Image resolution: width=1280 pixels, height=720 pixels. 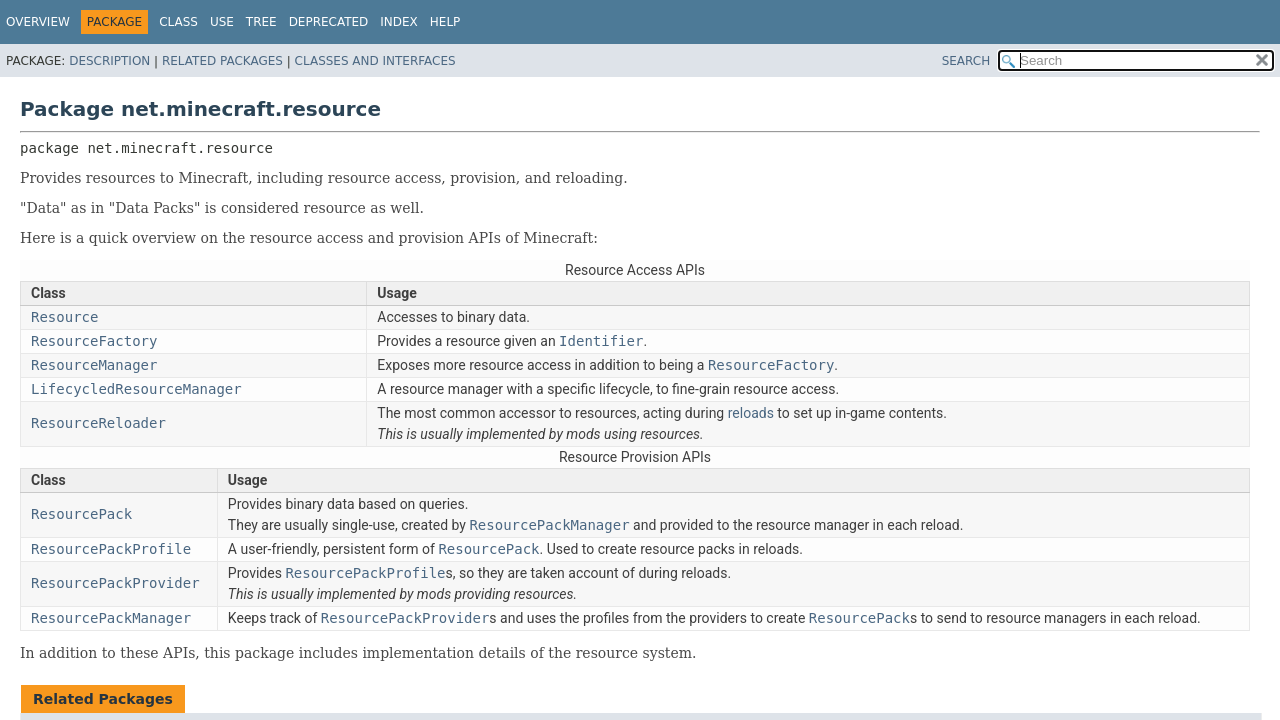 I want to click on Description, so click(x=109, y=61).